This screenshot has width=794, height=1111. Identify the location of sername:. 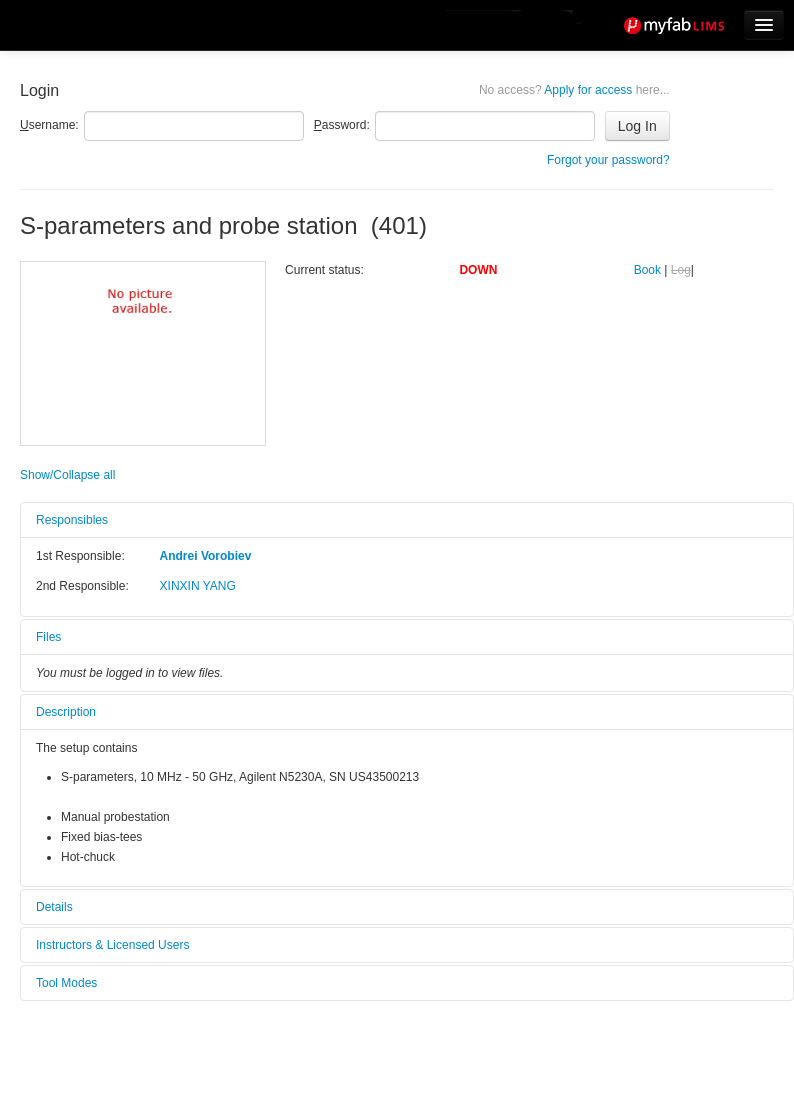
(49, 125).